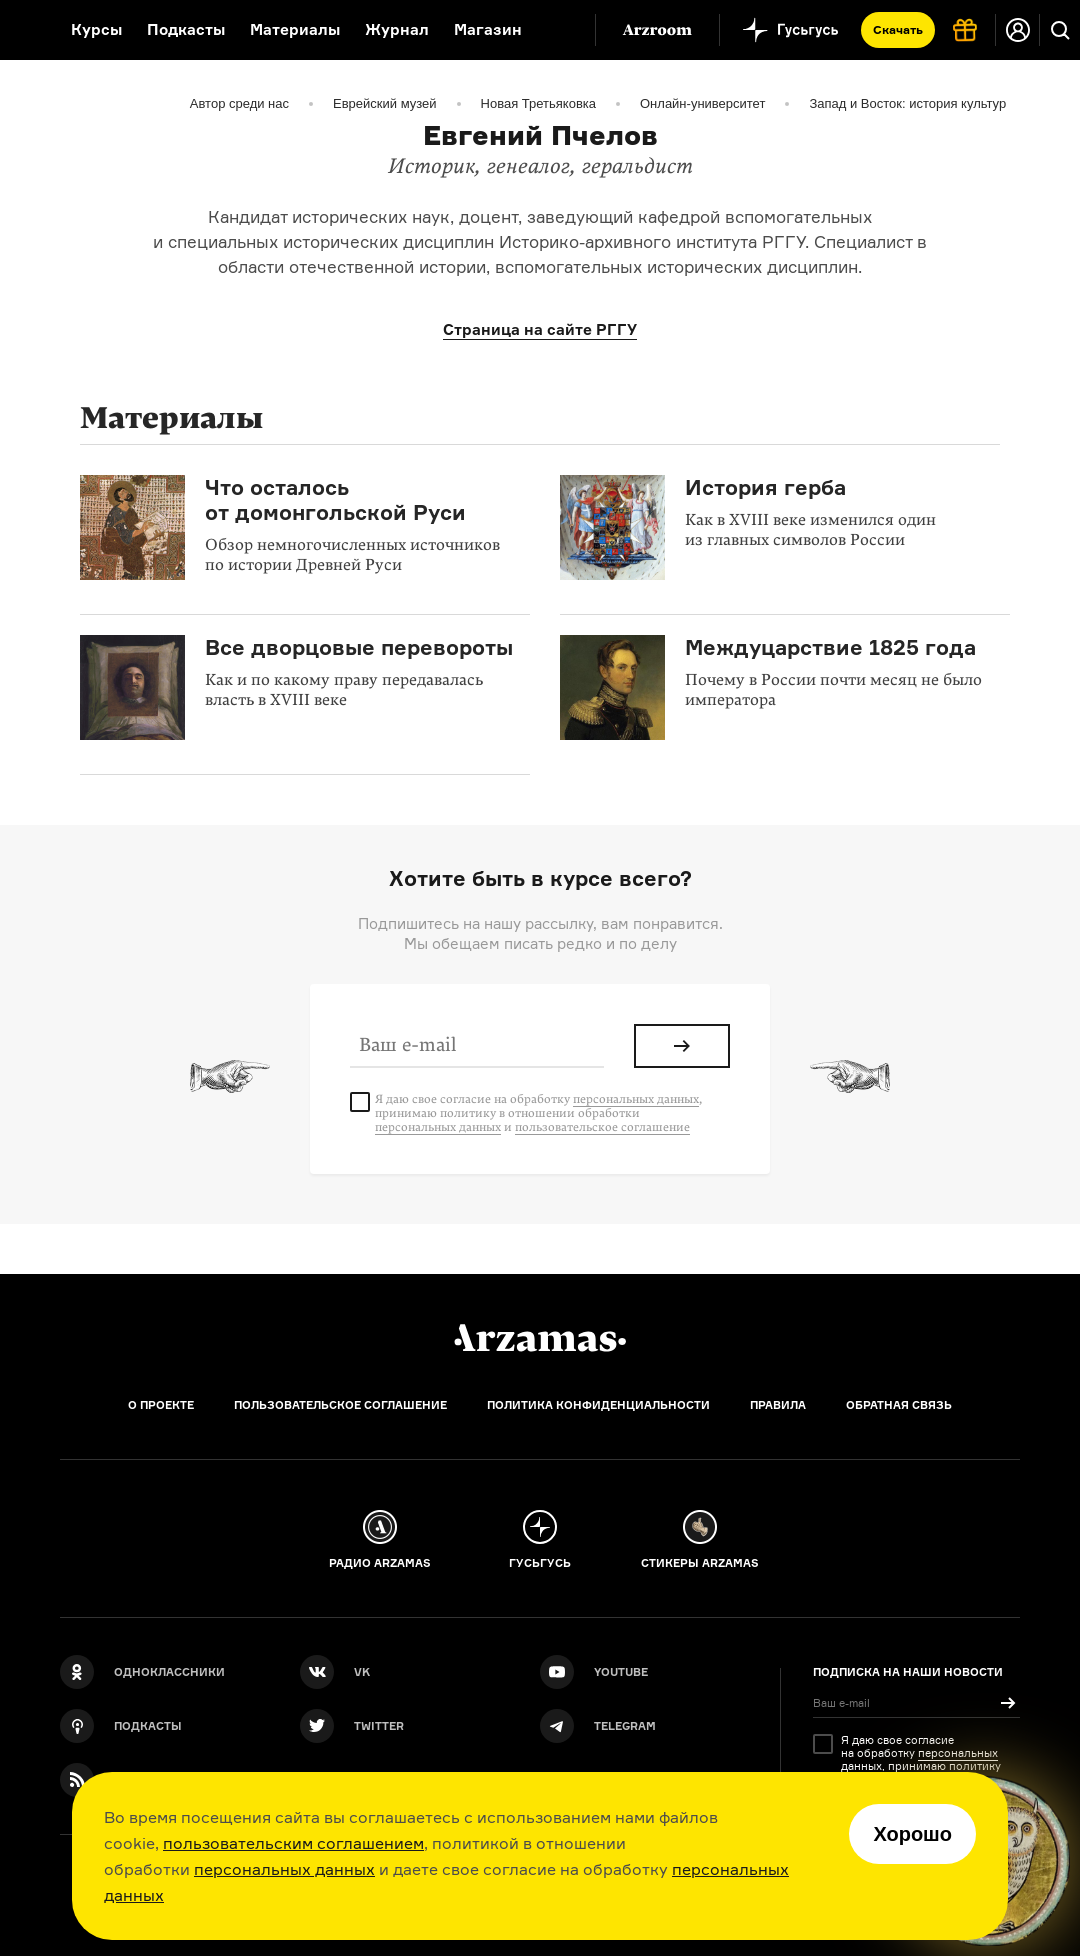 The width and height of the screenshot is (1080, 1956). What do you see at coordinates (22, 30) in the screenshot?
I see `[На главную Arzamas]` at bounding box center [22, 30].